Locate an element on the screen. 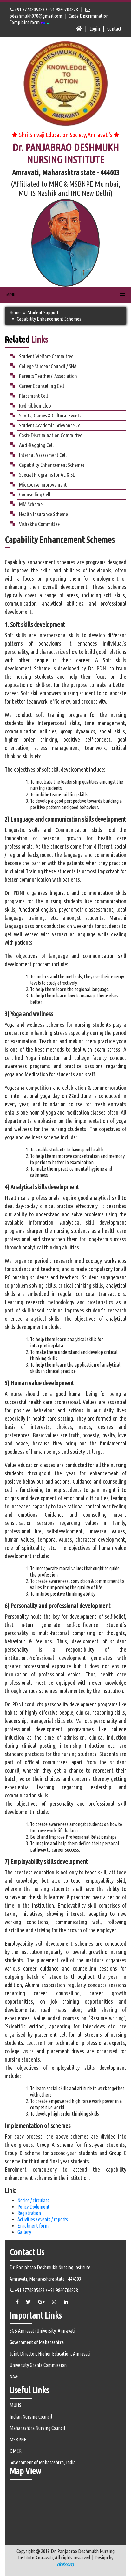 Image resolution: width=131 pixels, height=2576 pixels. Government of Maharashtra is located at coordinates (37, 2342).